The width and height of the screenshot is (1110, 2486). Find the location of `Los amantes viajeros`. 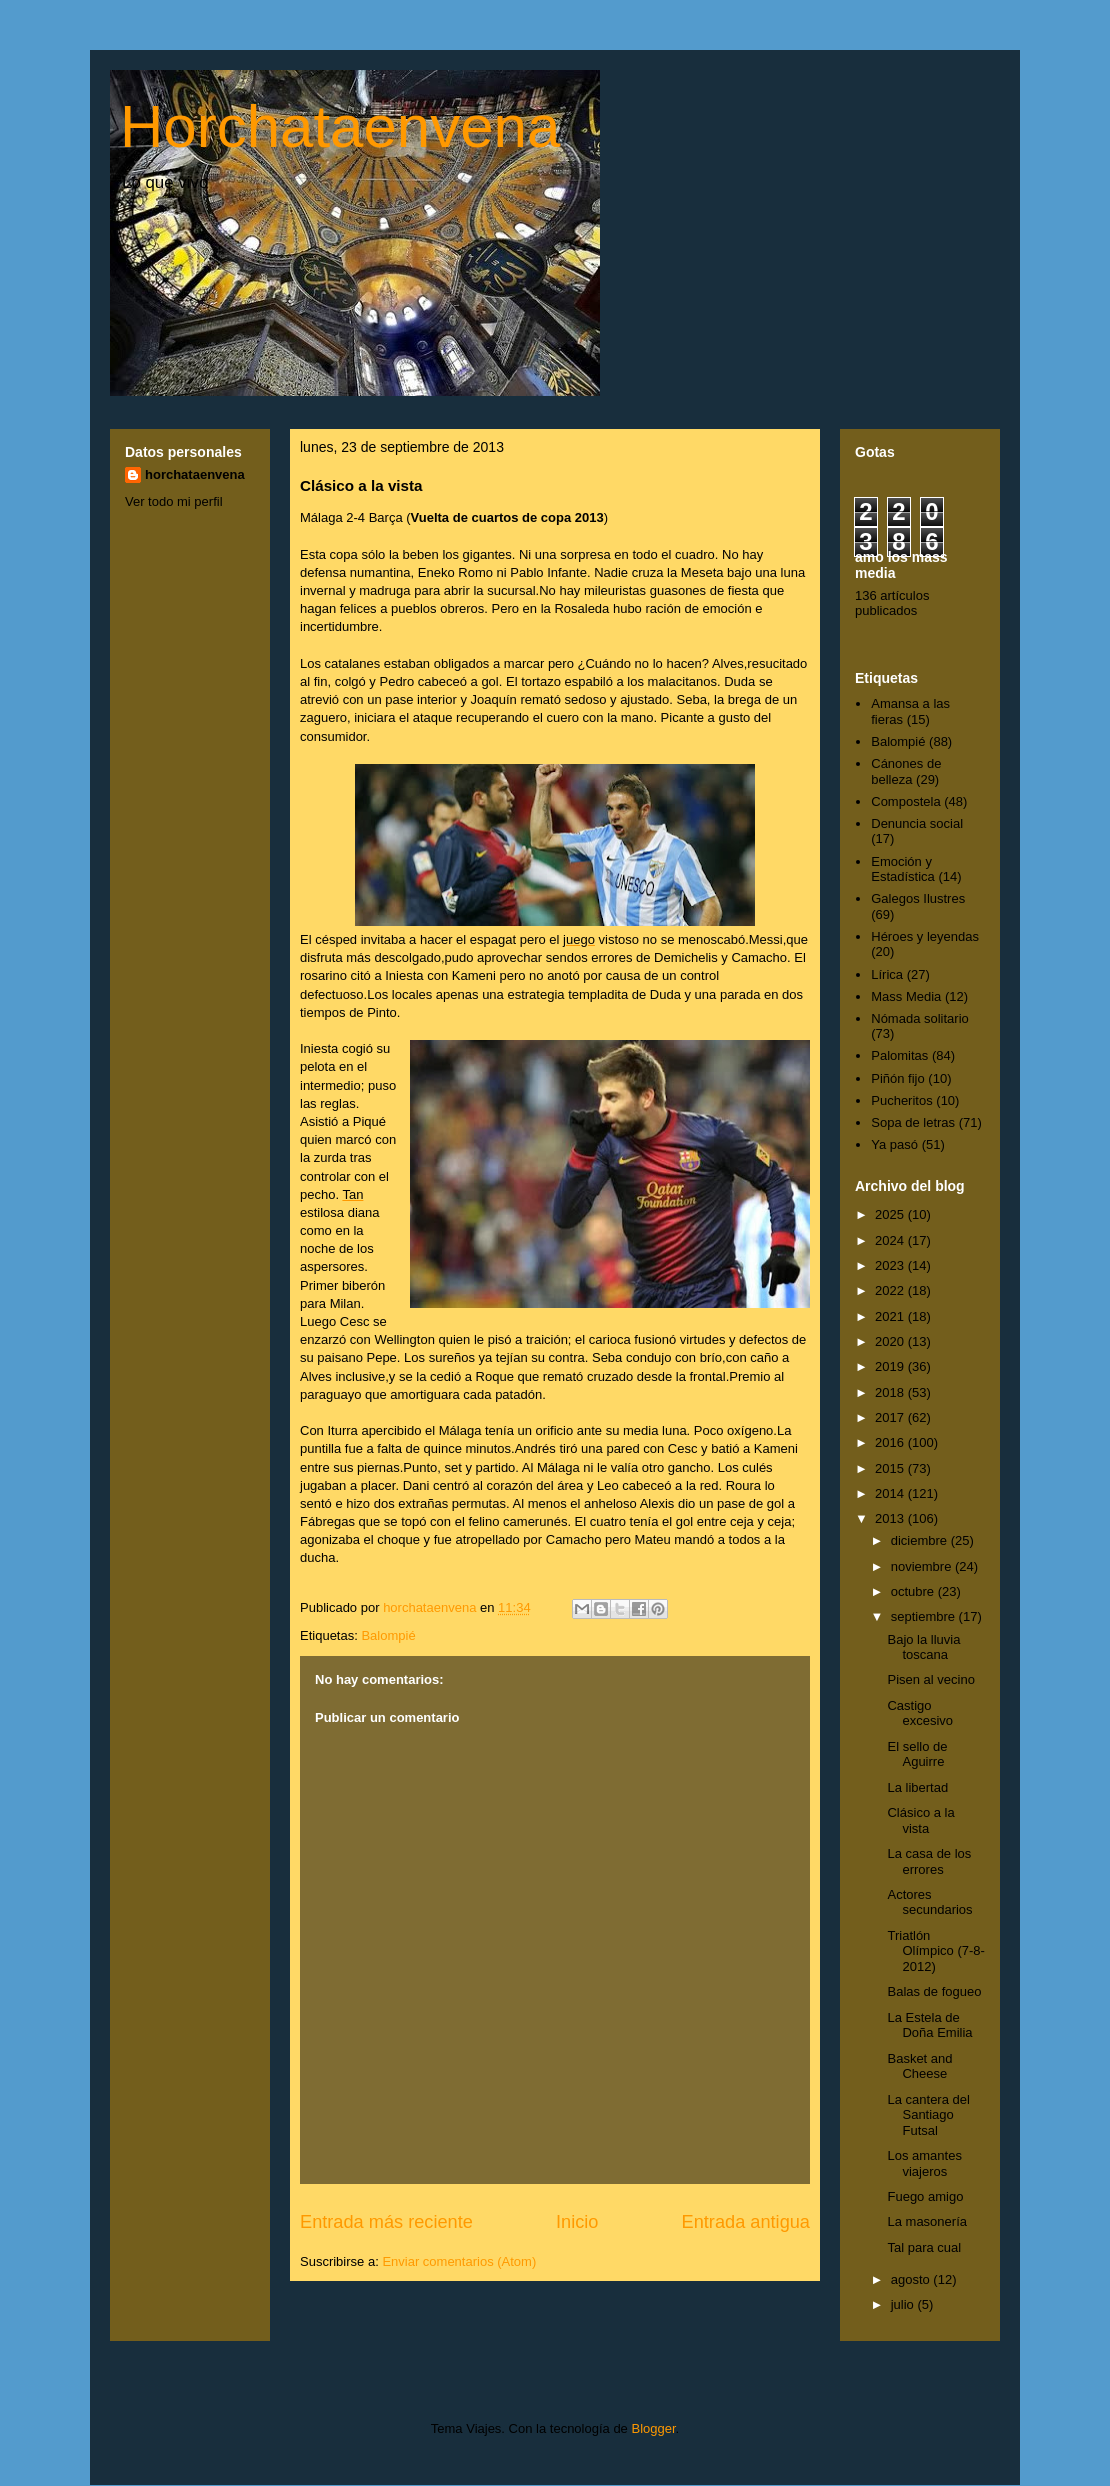

Los amantes viajeros is located at coordinates (924, 2163).